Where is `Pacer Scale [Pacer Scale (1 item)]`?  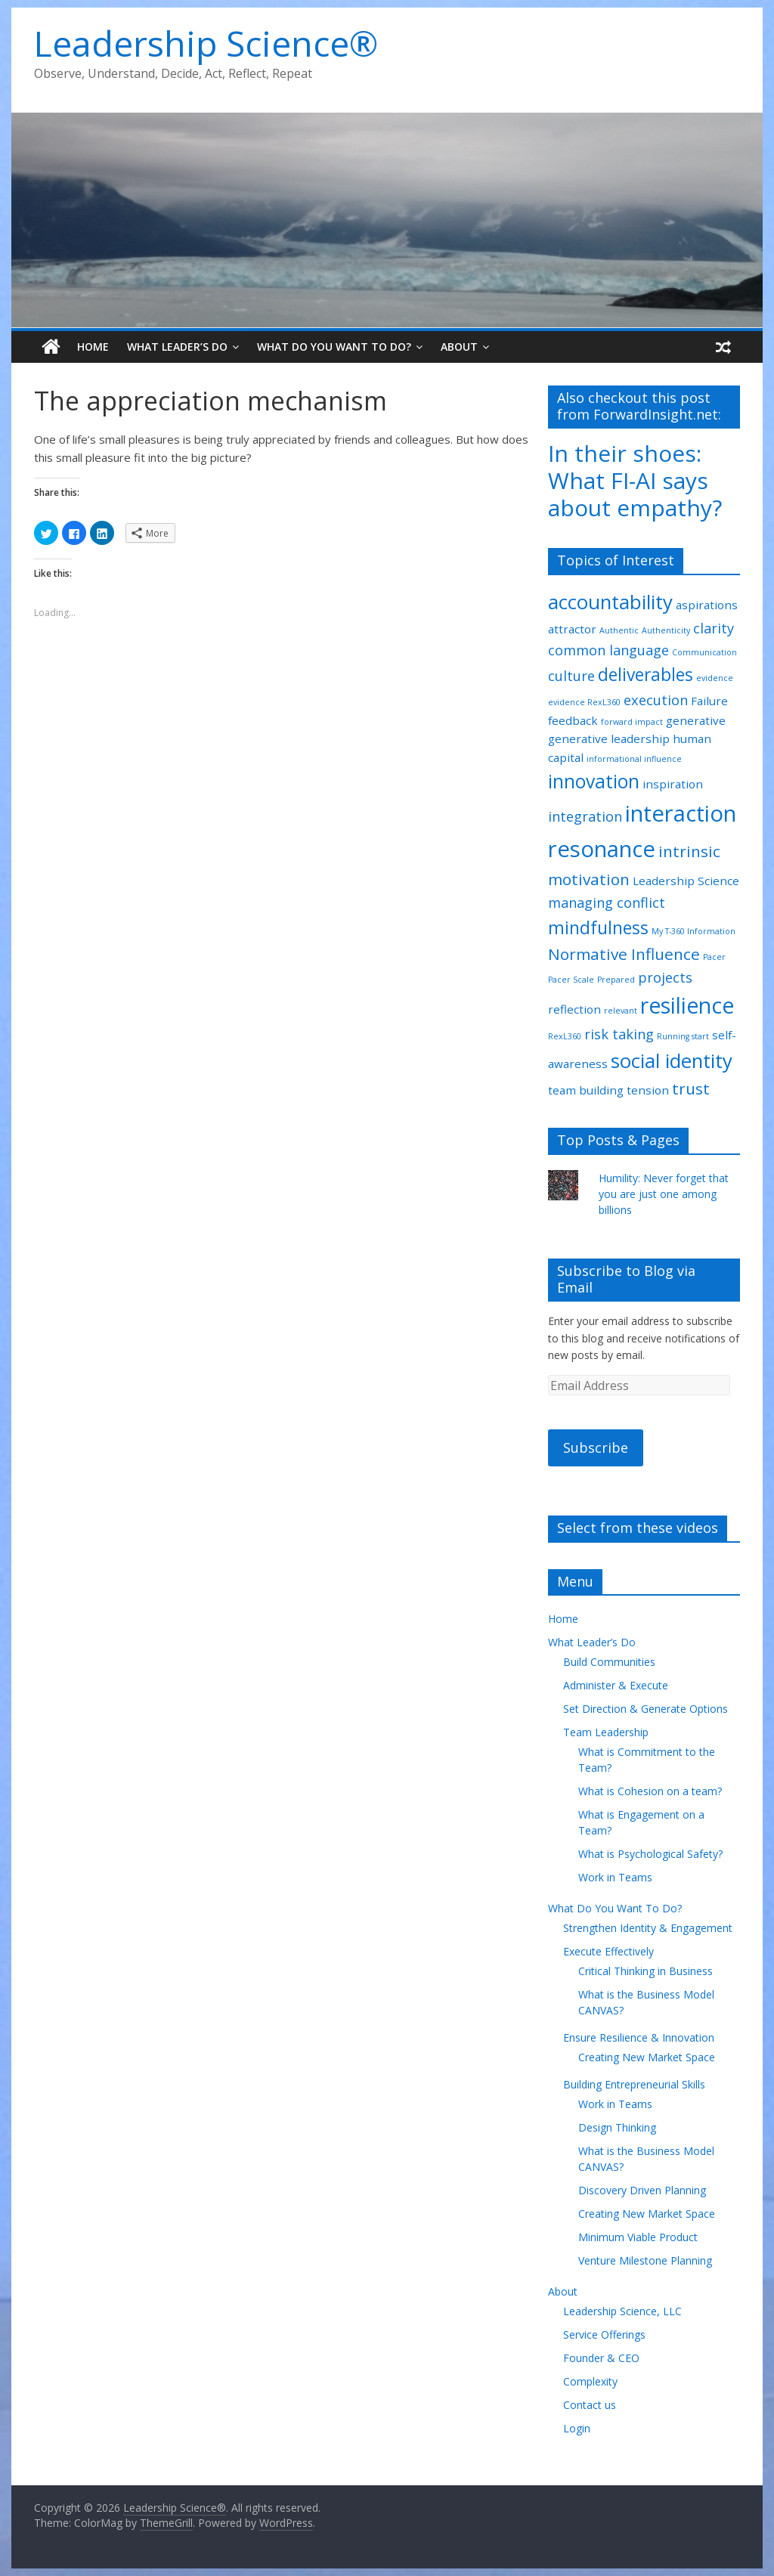
Pacer Scale [Pacer Scale (1 item)] is located at coordinates (571, 979).